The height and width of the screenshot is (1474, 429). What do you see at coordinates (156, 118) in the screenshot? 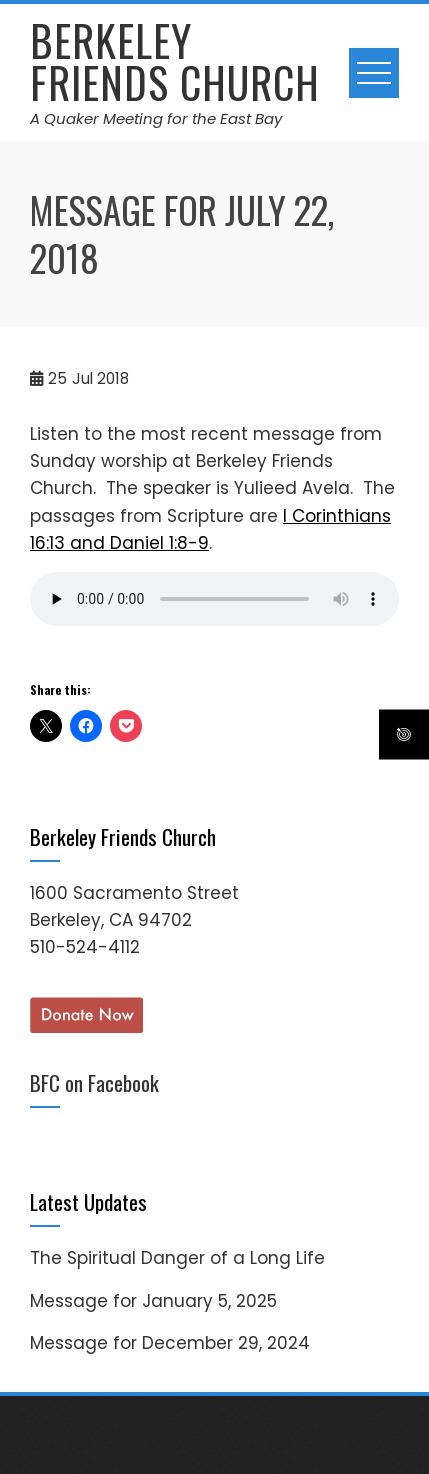
I see `A Quaker Meeting for the East Bay` at bounding box center [156, 118].